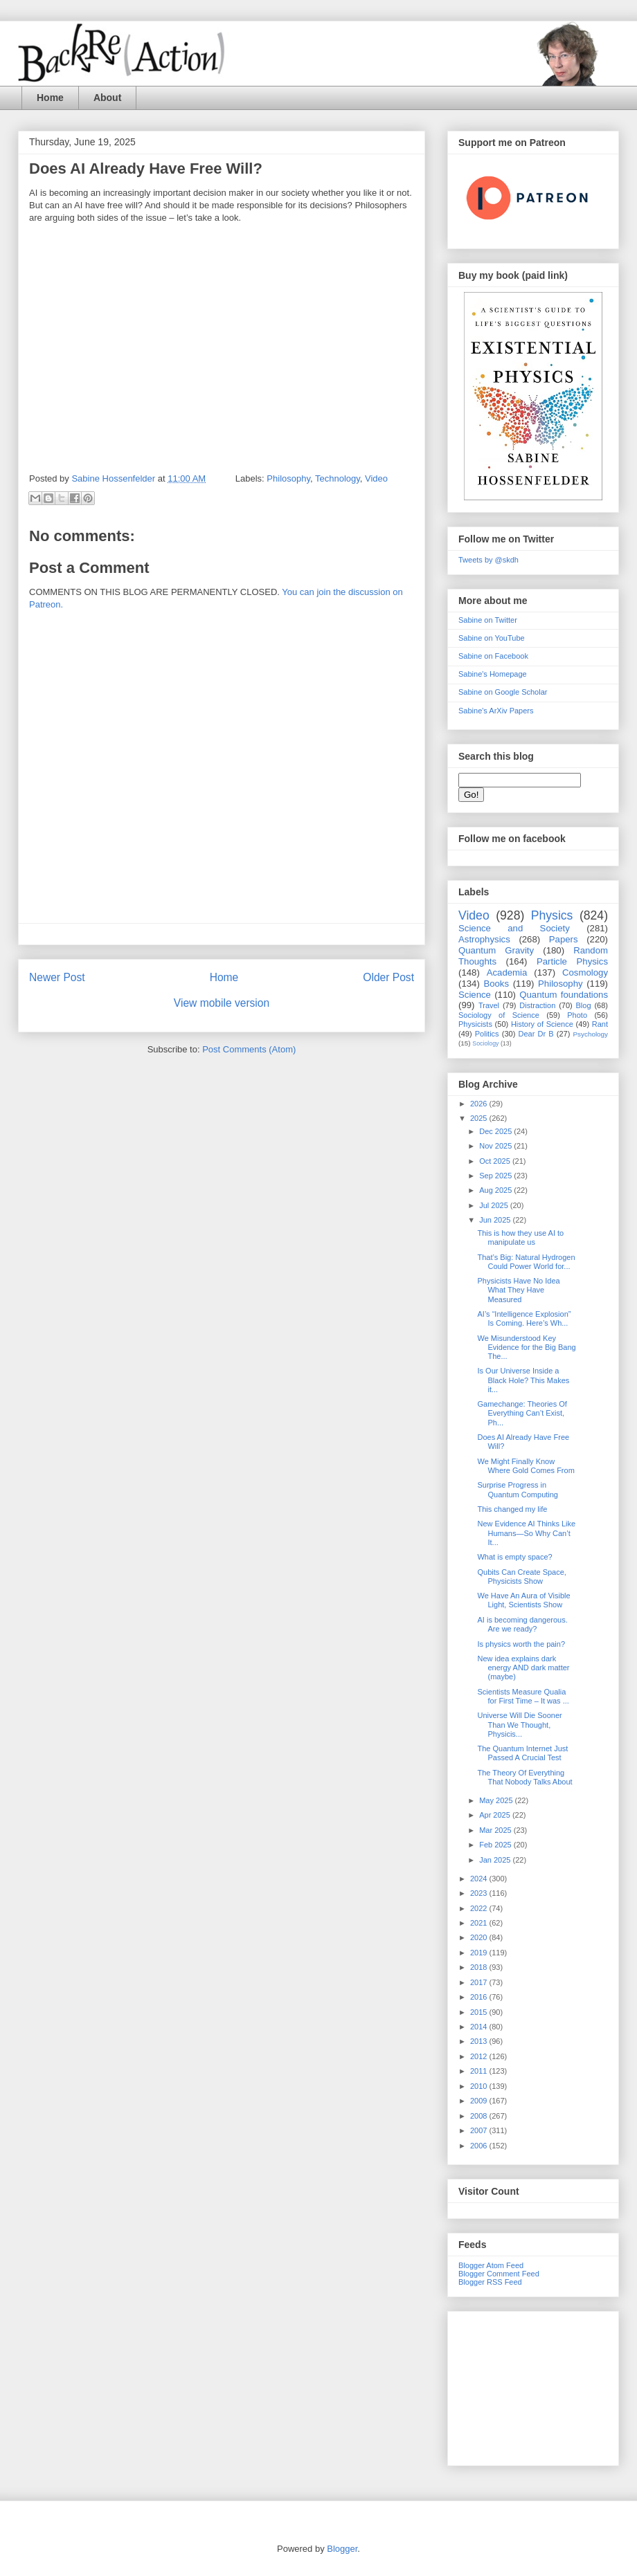 The image size is (637, 2576). What do you see at coordinates (495, 1161) in the screenshot?
I see `Oct 2025` at bounding box center [495, 1161].